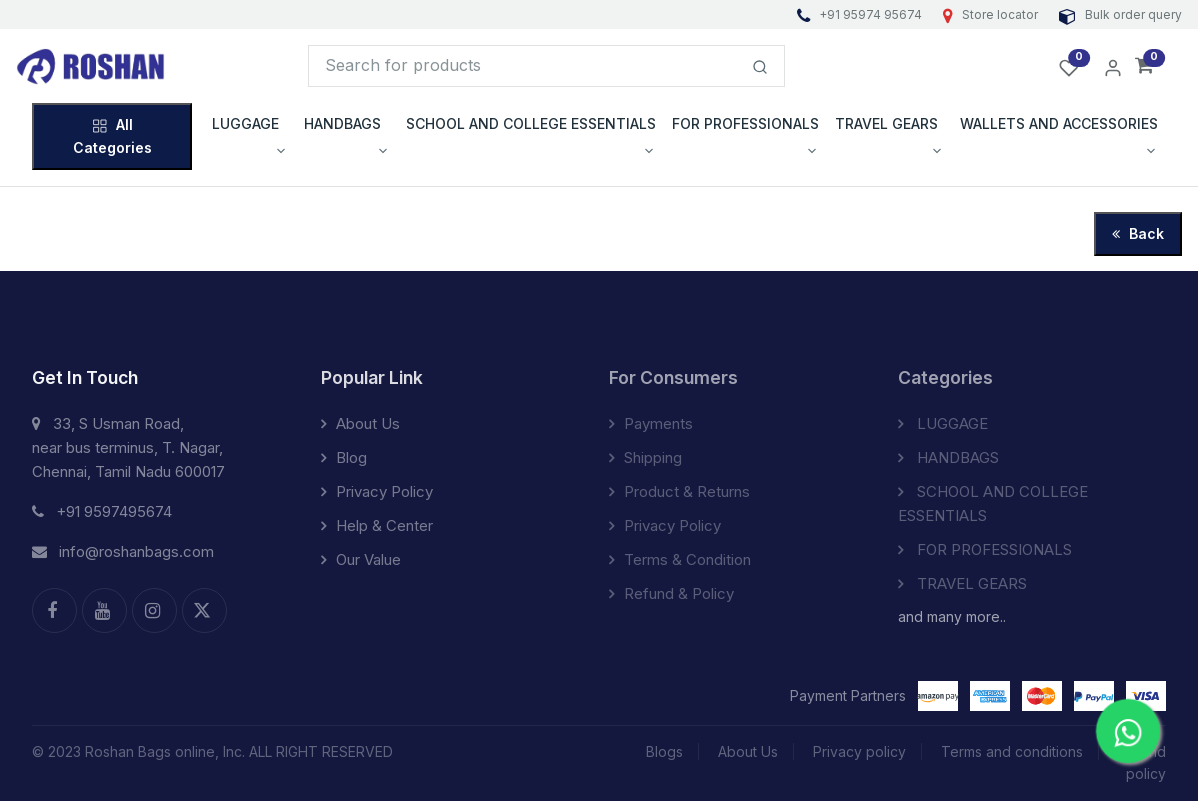 This screenshot has height=801, width=1198. What do you see at coordinates (1120, 14) in the screenshot?
I see `Bulk order query` at bounding box center [1120, 14].